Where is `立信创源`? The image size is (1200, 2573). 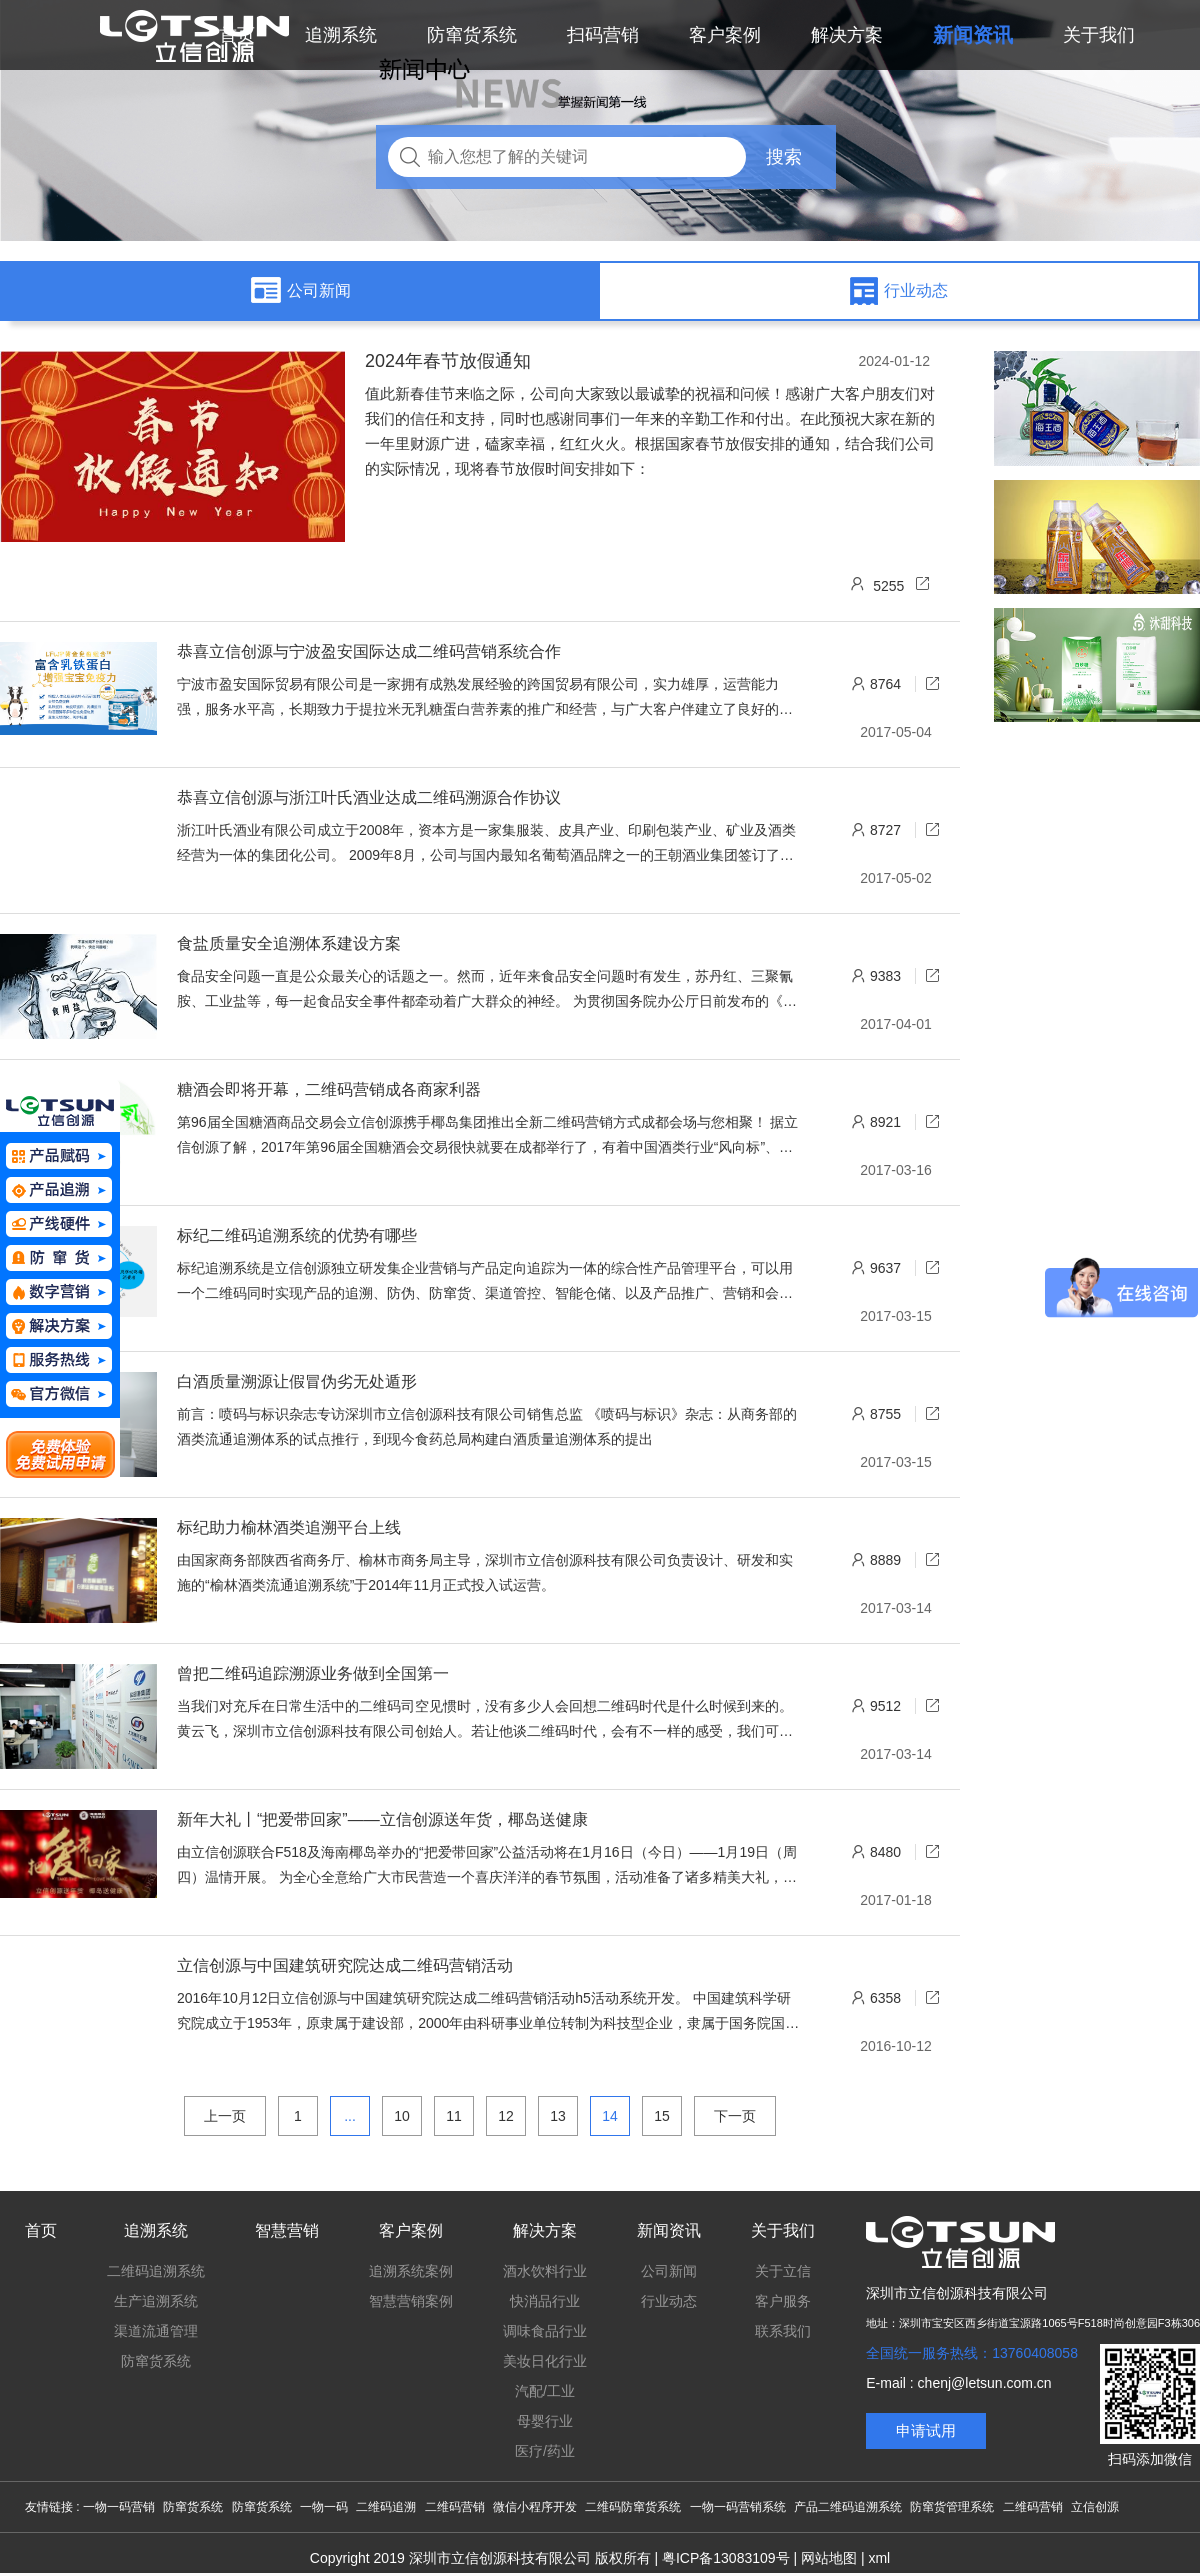 立信创源 is located at coordinates (1095, 2507).